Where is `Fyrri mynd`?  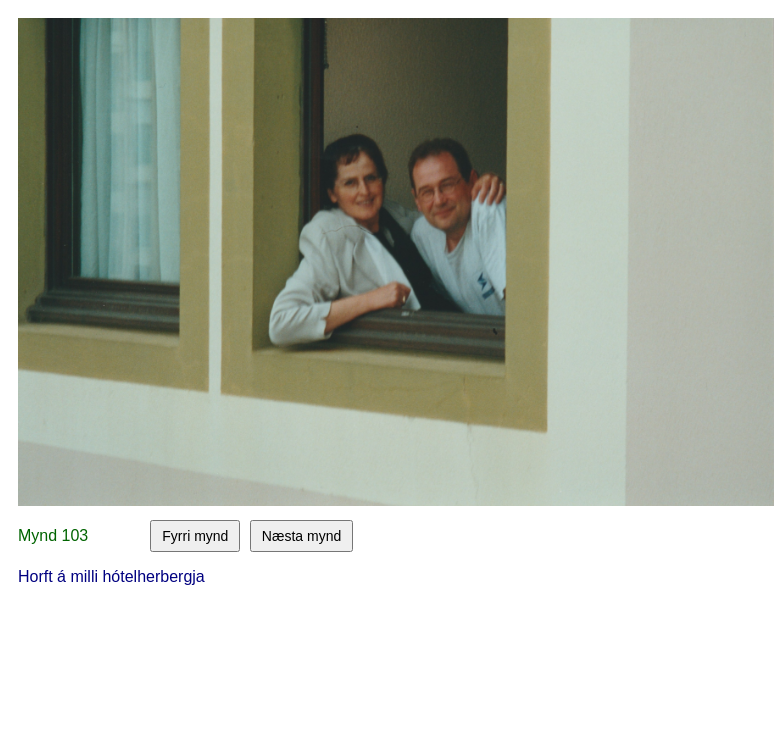 Fyrri mynd is located at coordinates (195, 536).